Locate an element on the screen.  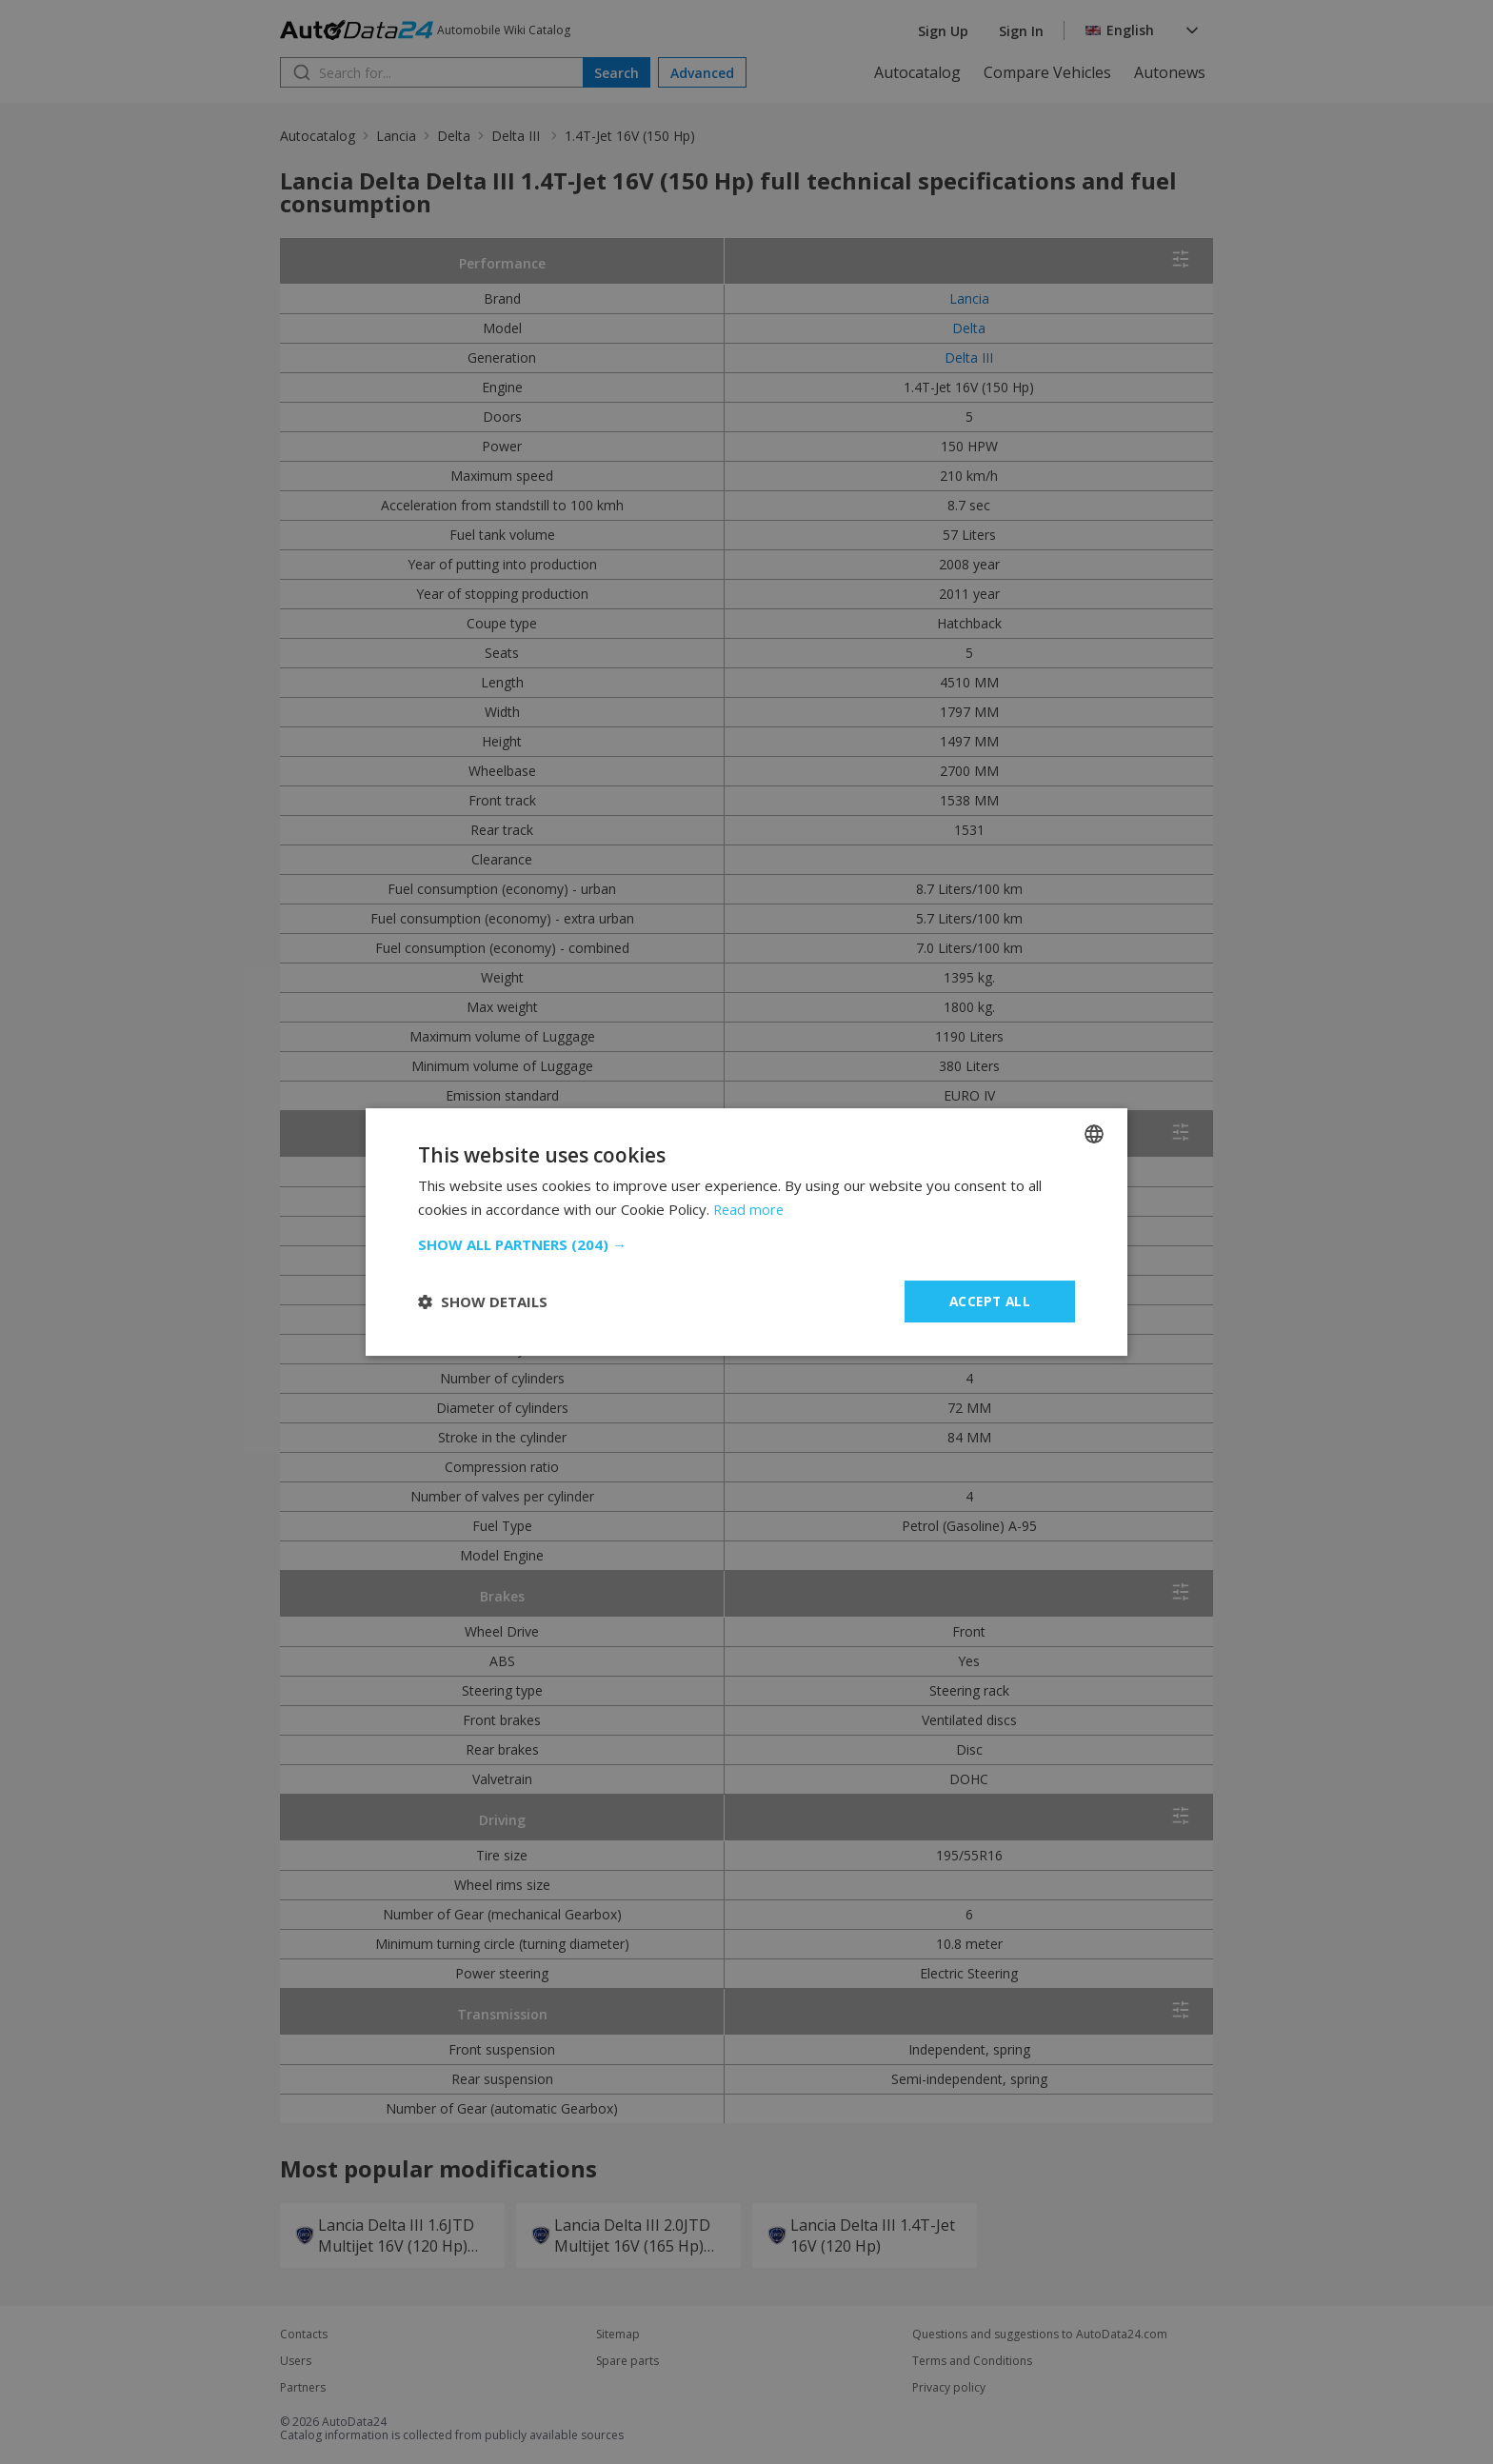
Read more [Read more, opens a new window] is located at coordinates (749, 1209).